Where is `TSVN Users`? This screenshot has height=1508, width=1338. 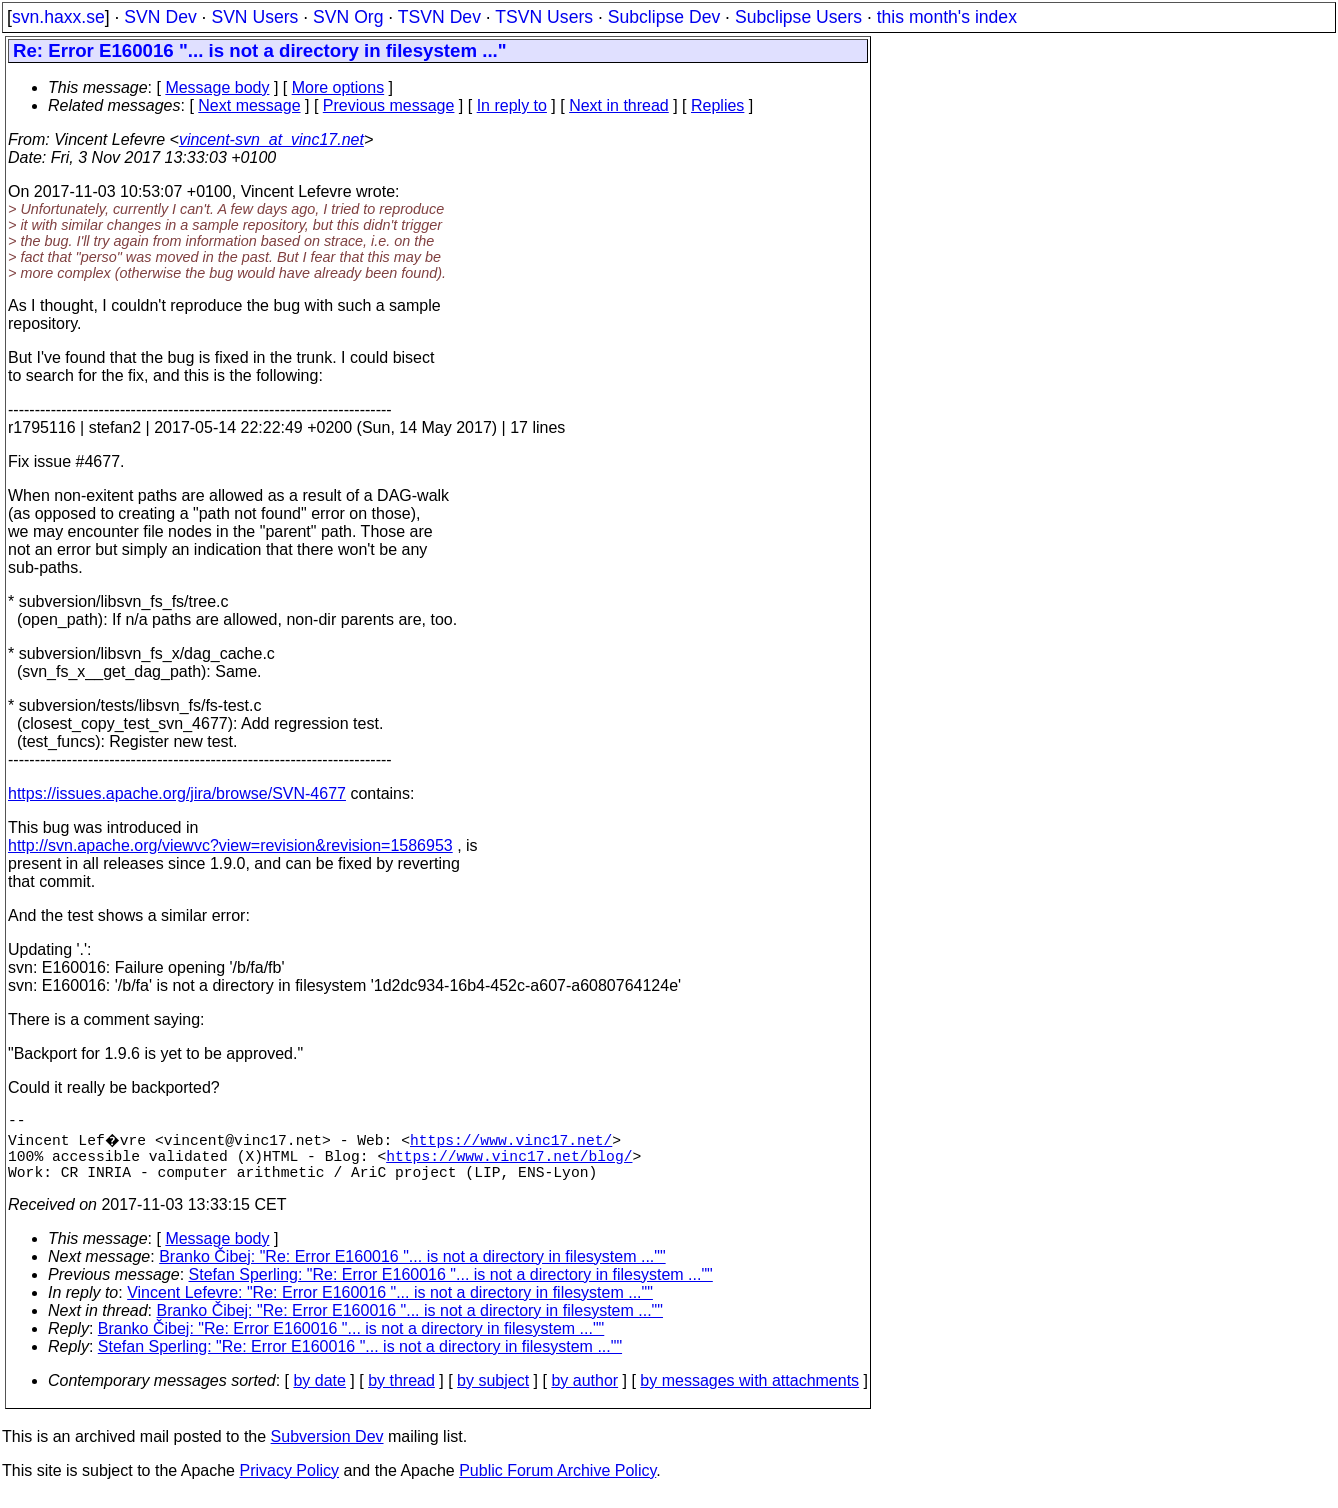 TSVN Users is located at coordinates (544, 17).